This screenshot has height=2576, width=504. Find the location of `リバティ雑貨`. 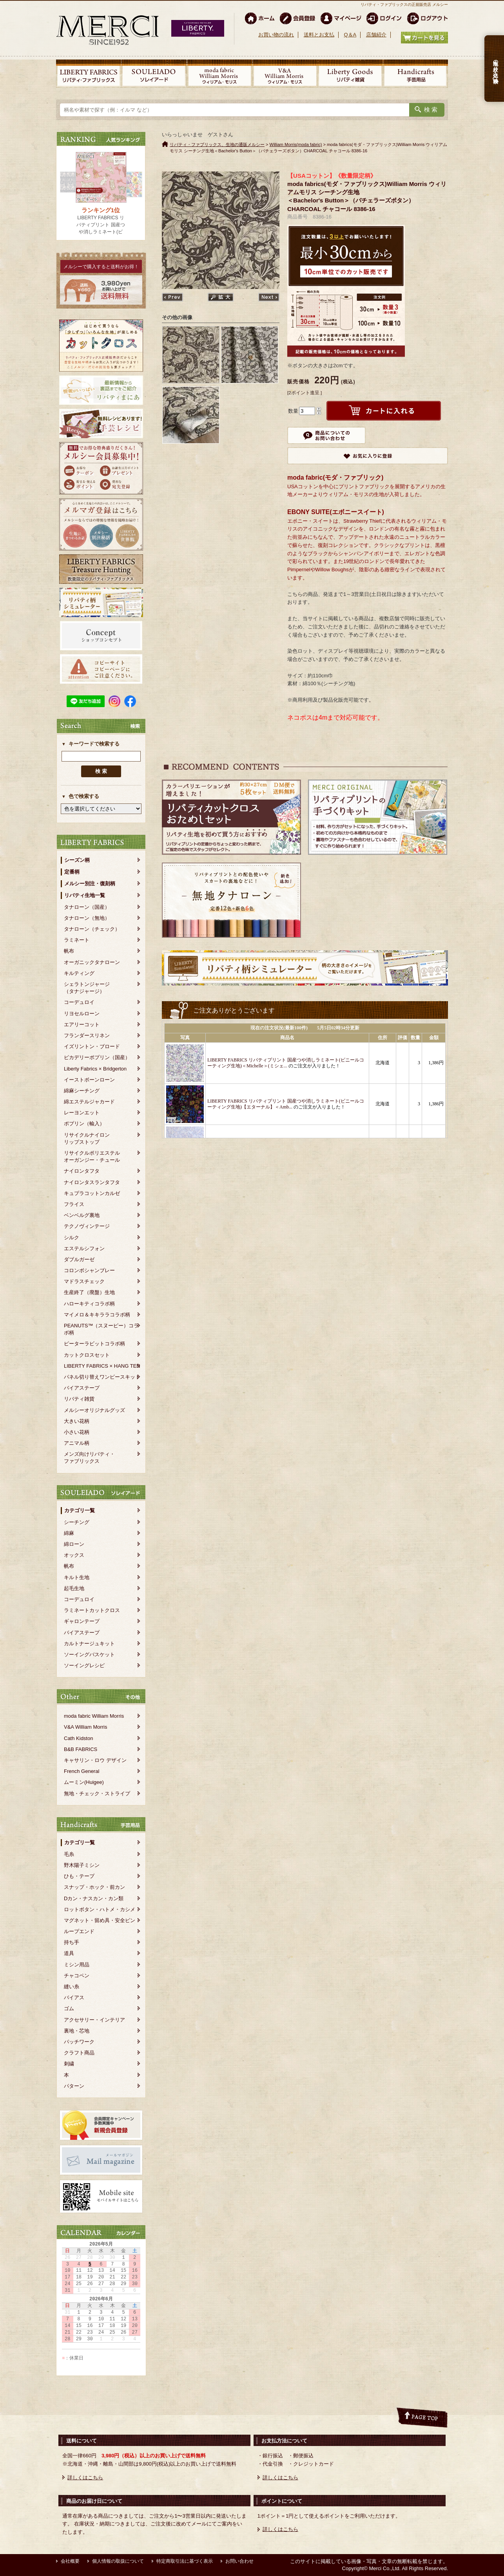

リバティ雑貨 is located at coordinates (79, 1399).